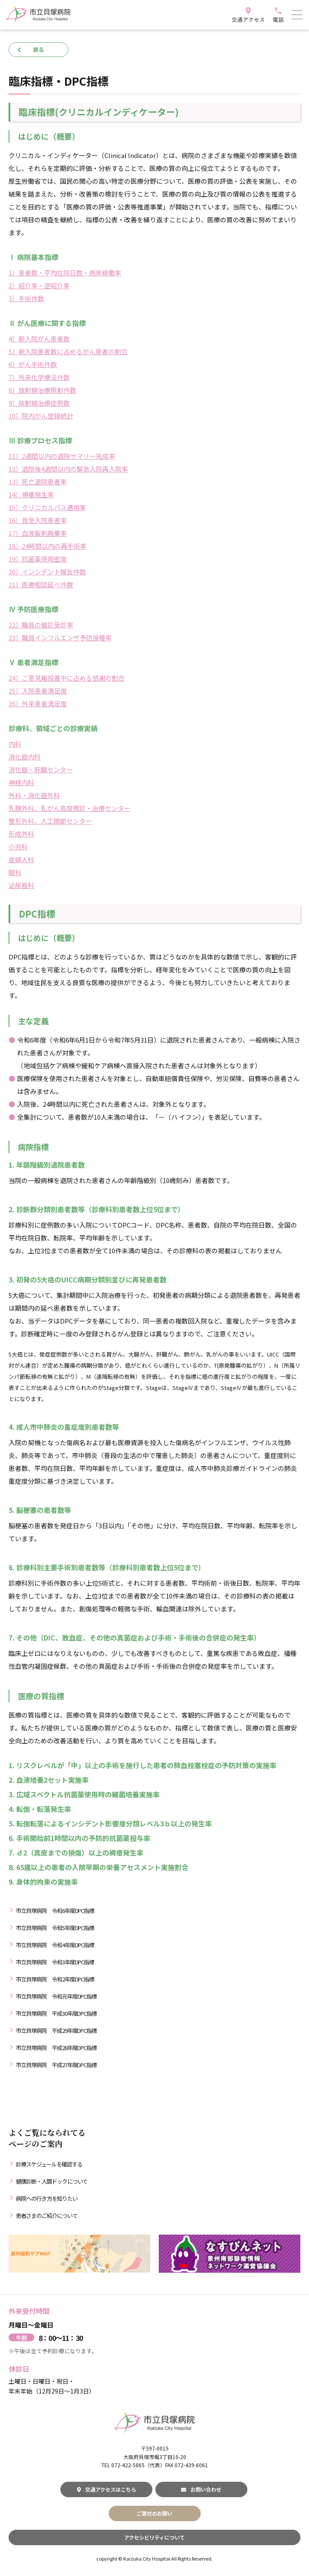 The image size is (309, 2576). I want to click on 5）新入院患者数に占めるがん患者の割合, so click(68, 351).